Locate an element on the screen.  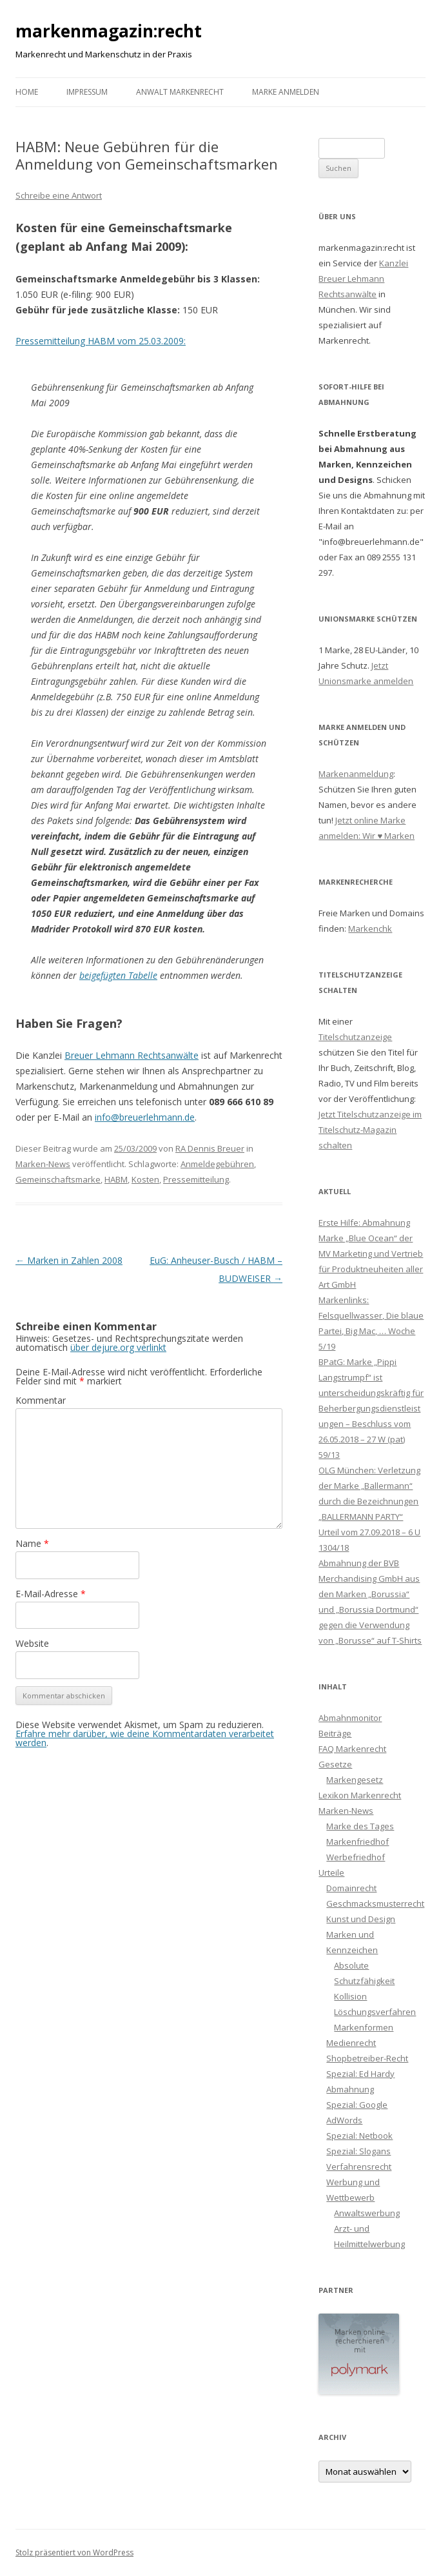
Gesetze is located at coordinates (335, 1764).